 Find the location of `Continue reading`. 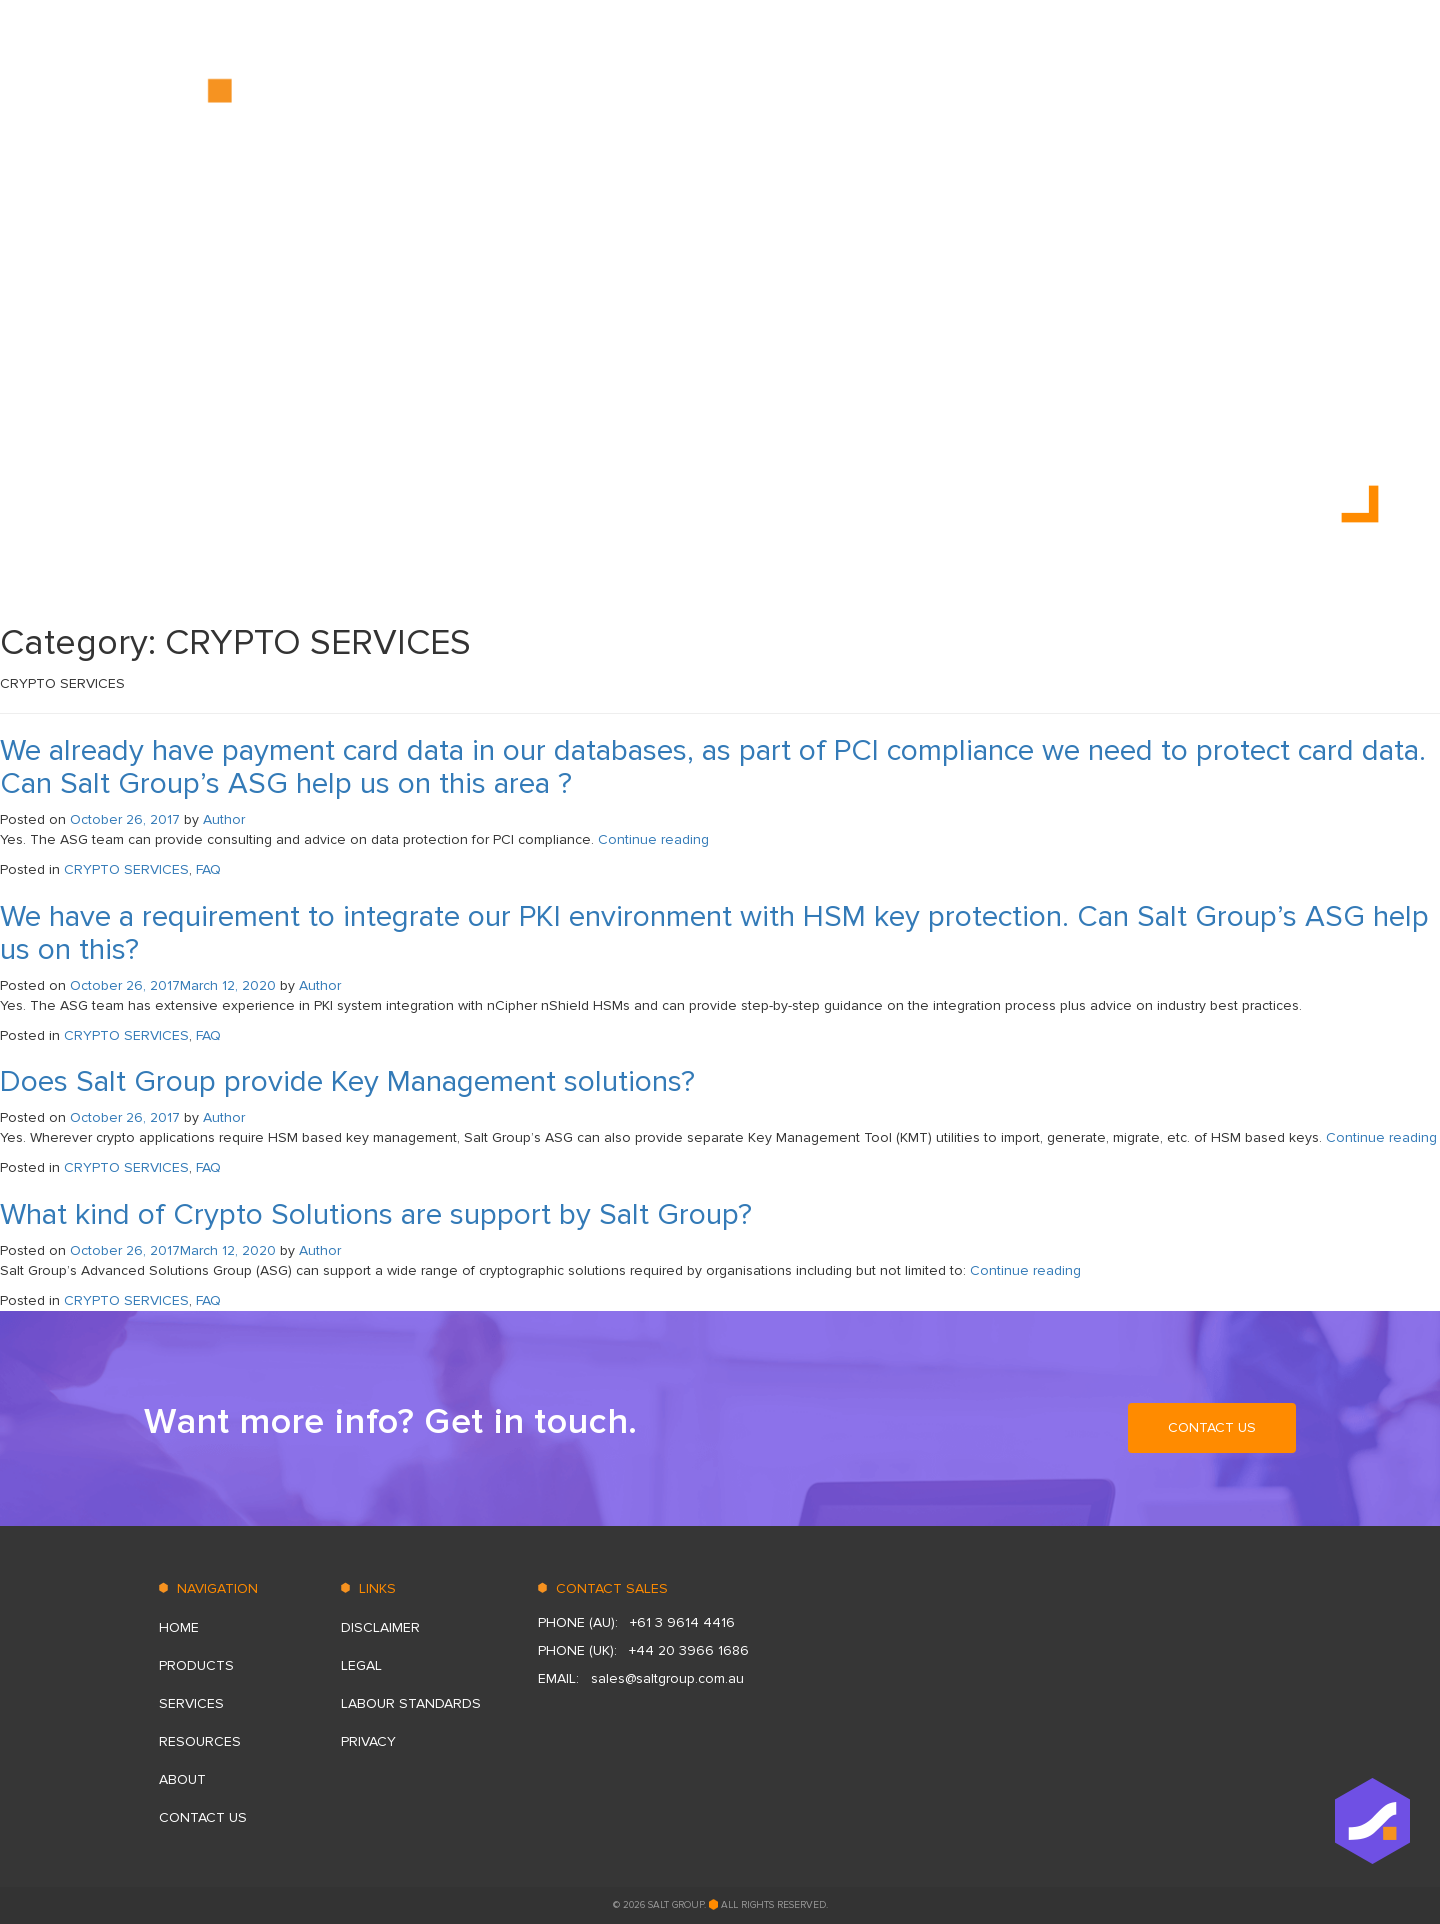

Continue reading is located at coordinates (653, 839).